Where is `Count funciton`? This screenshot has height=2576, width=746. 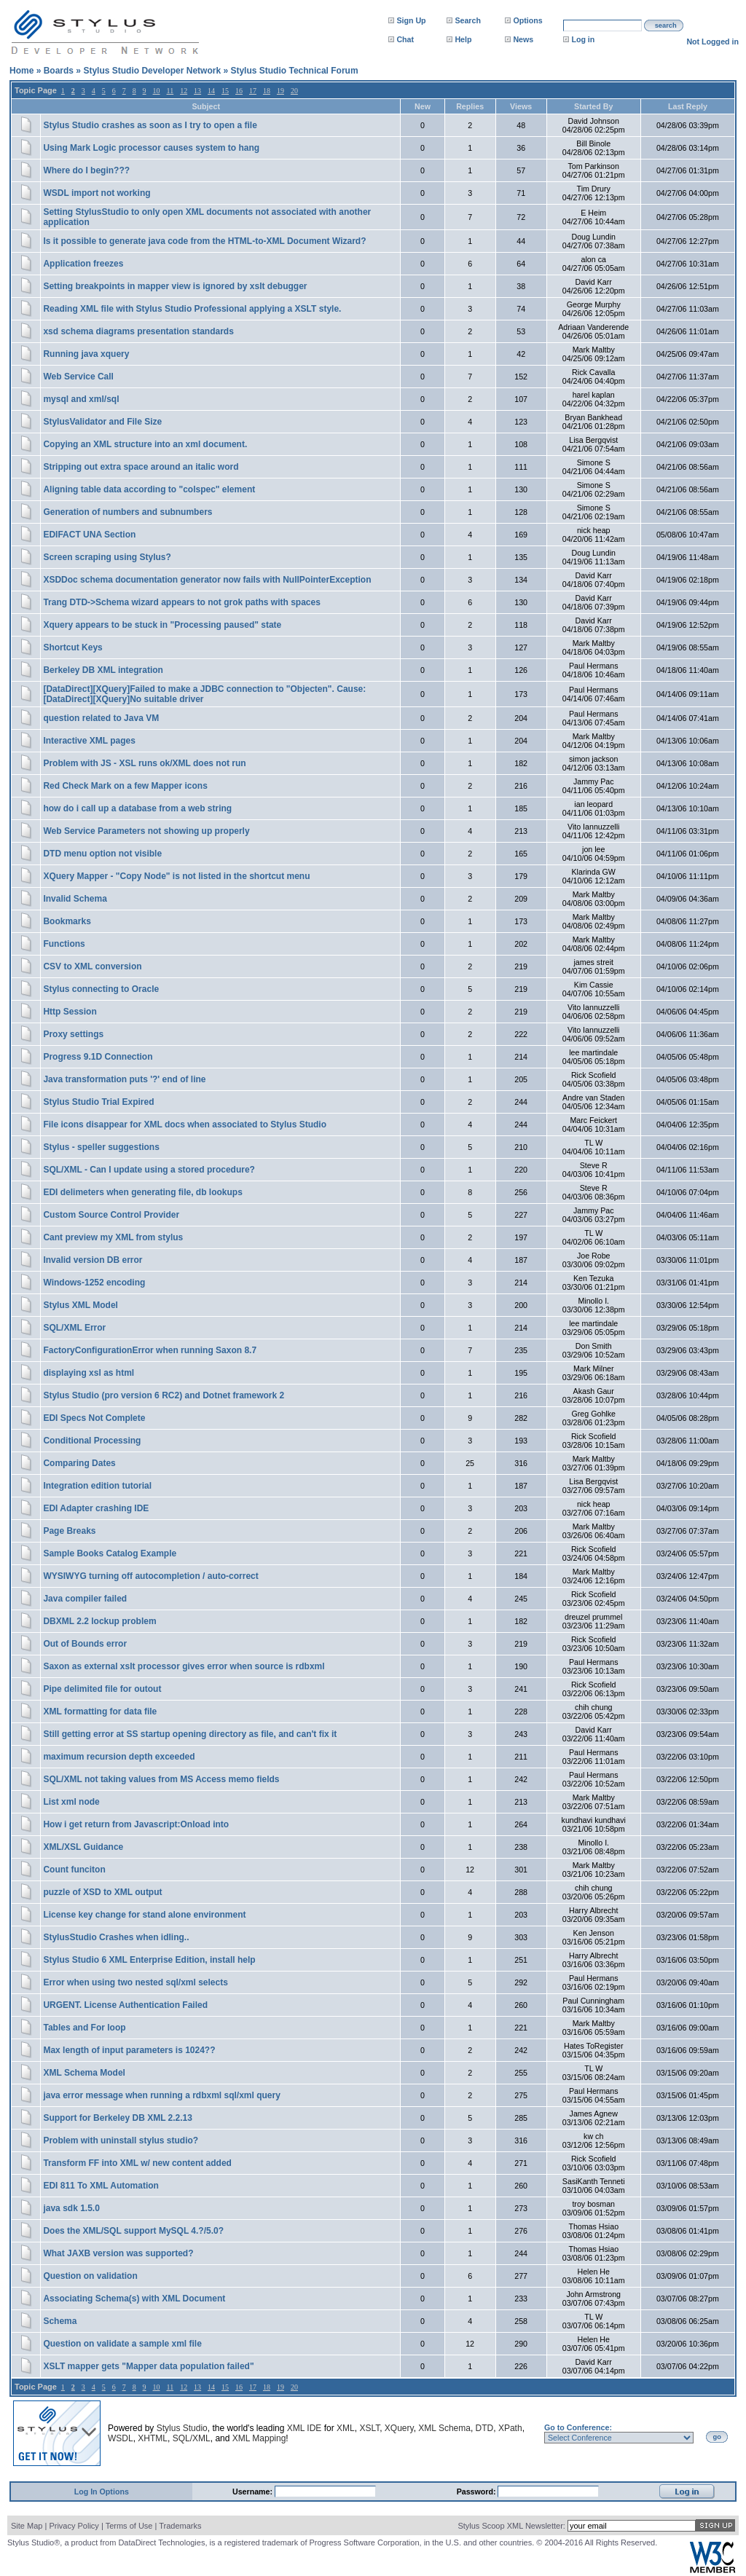
Count funciton is located at coordinates (74, 1869).